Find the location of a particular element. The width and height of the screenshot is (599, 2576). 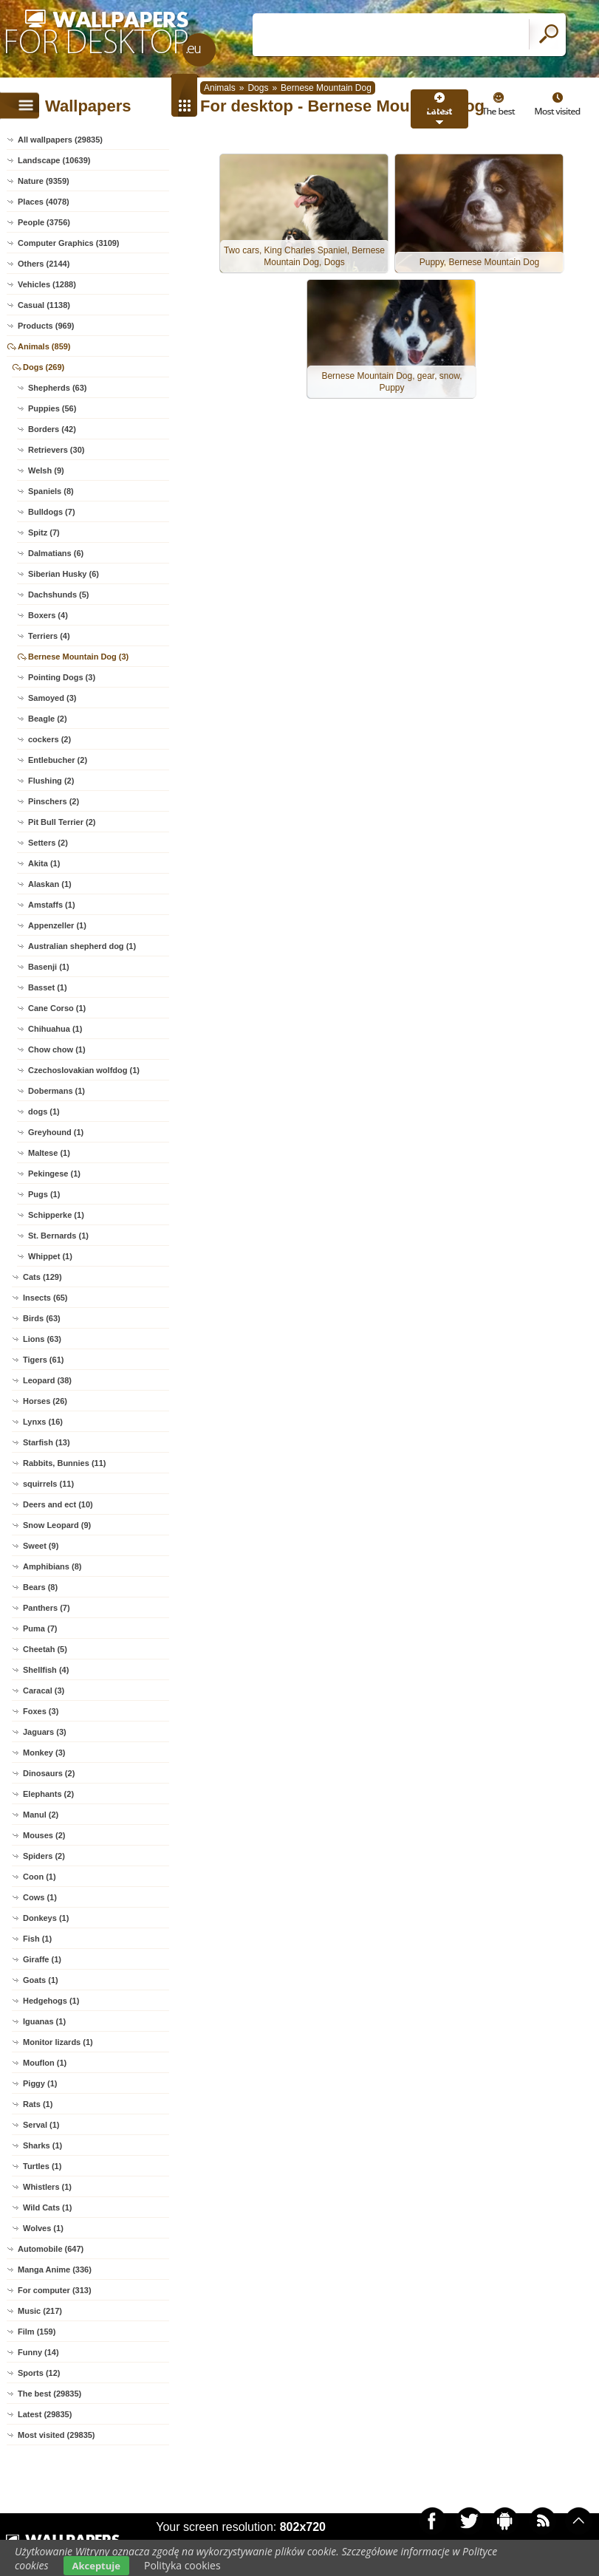

Chihuahua (1) is located at coordinates (55, 1028).